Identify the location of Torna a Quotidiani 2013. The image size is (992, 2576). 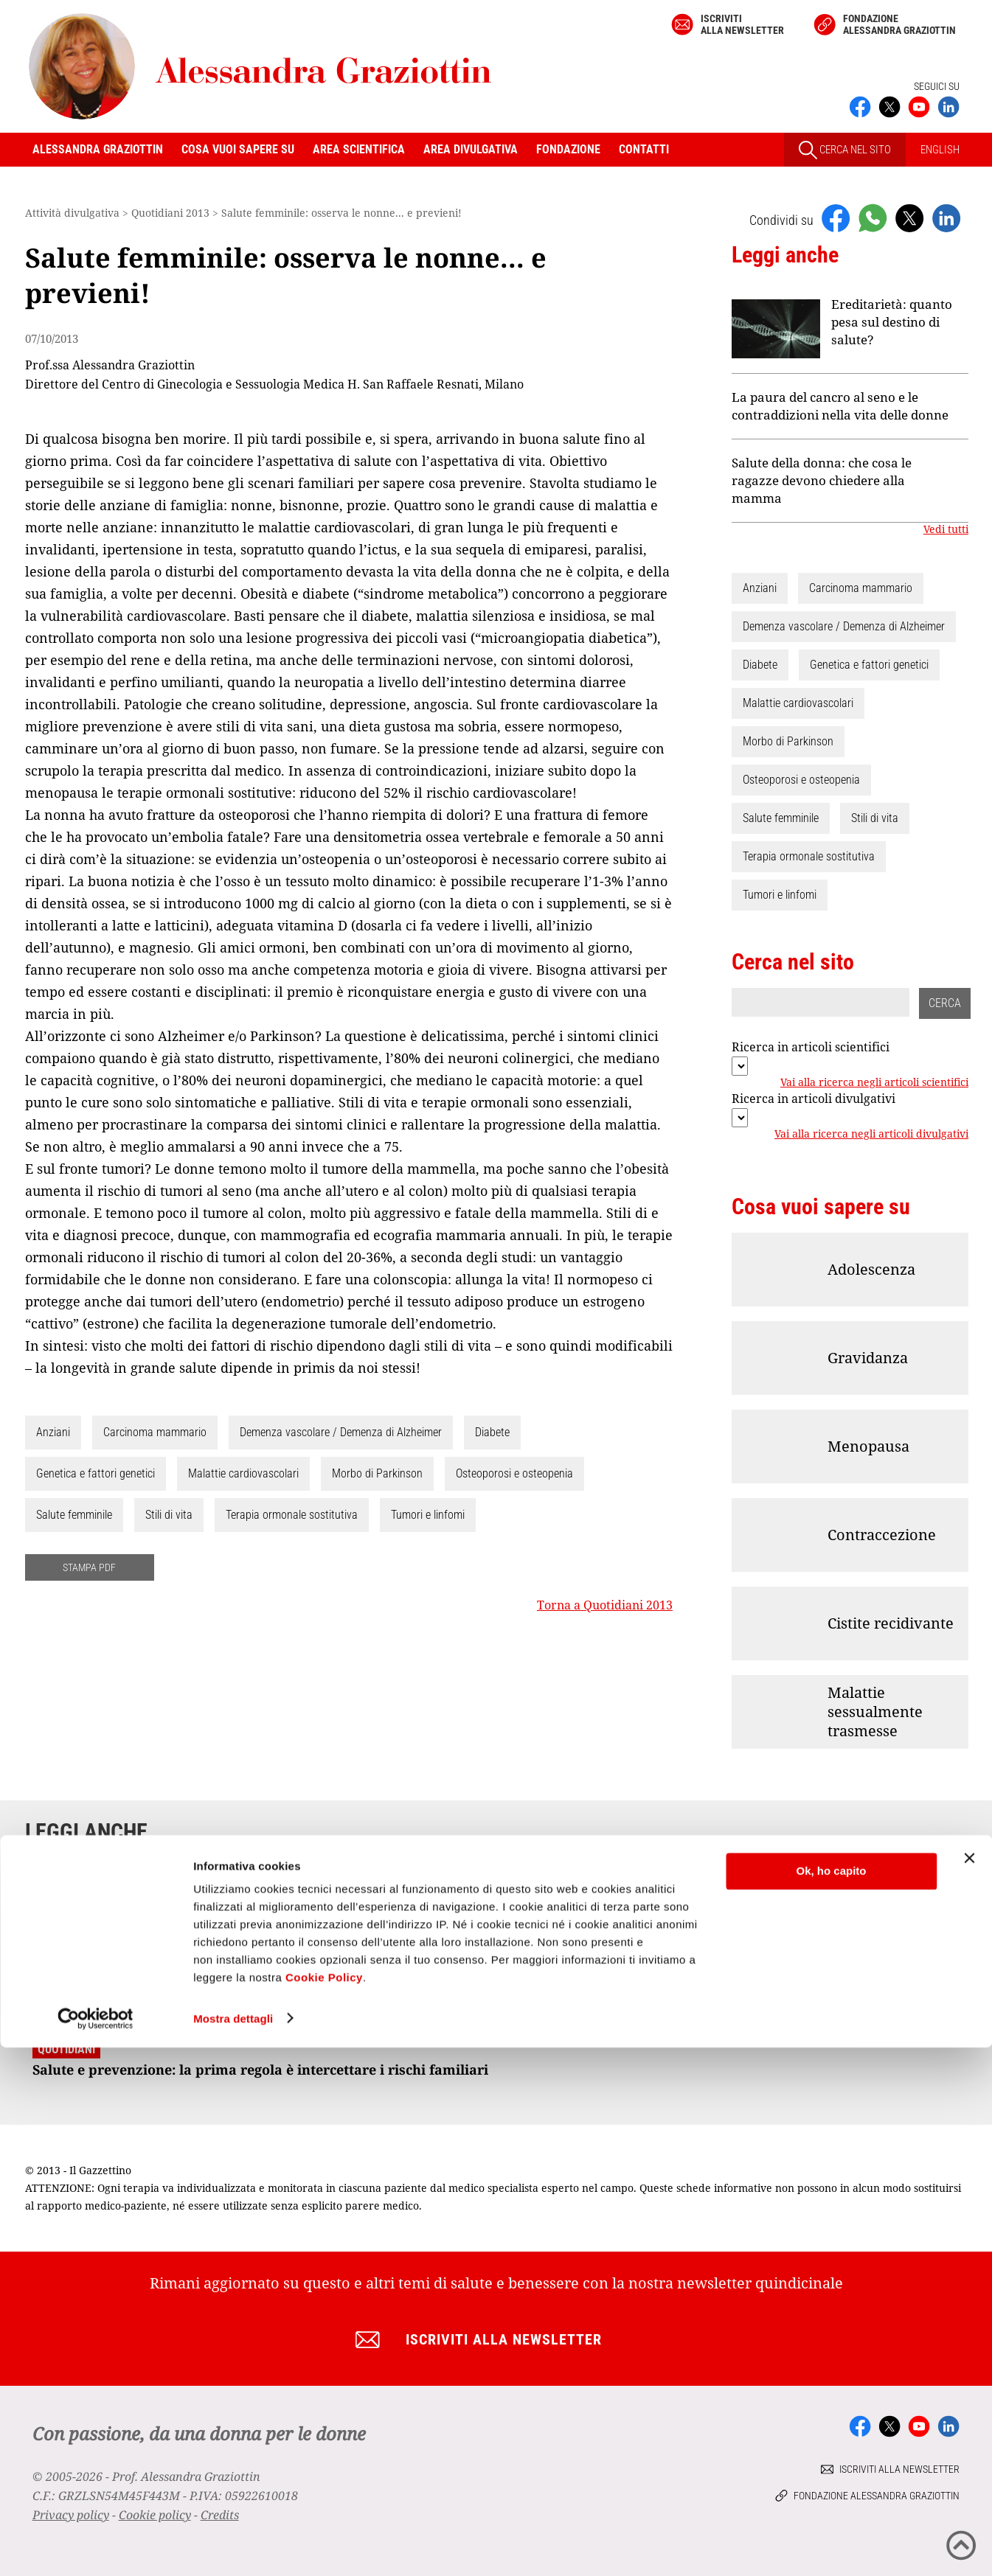
(605, 1605).